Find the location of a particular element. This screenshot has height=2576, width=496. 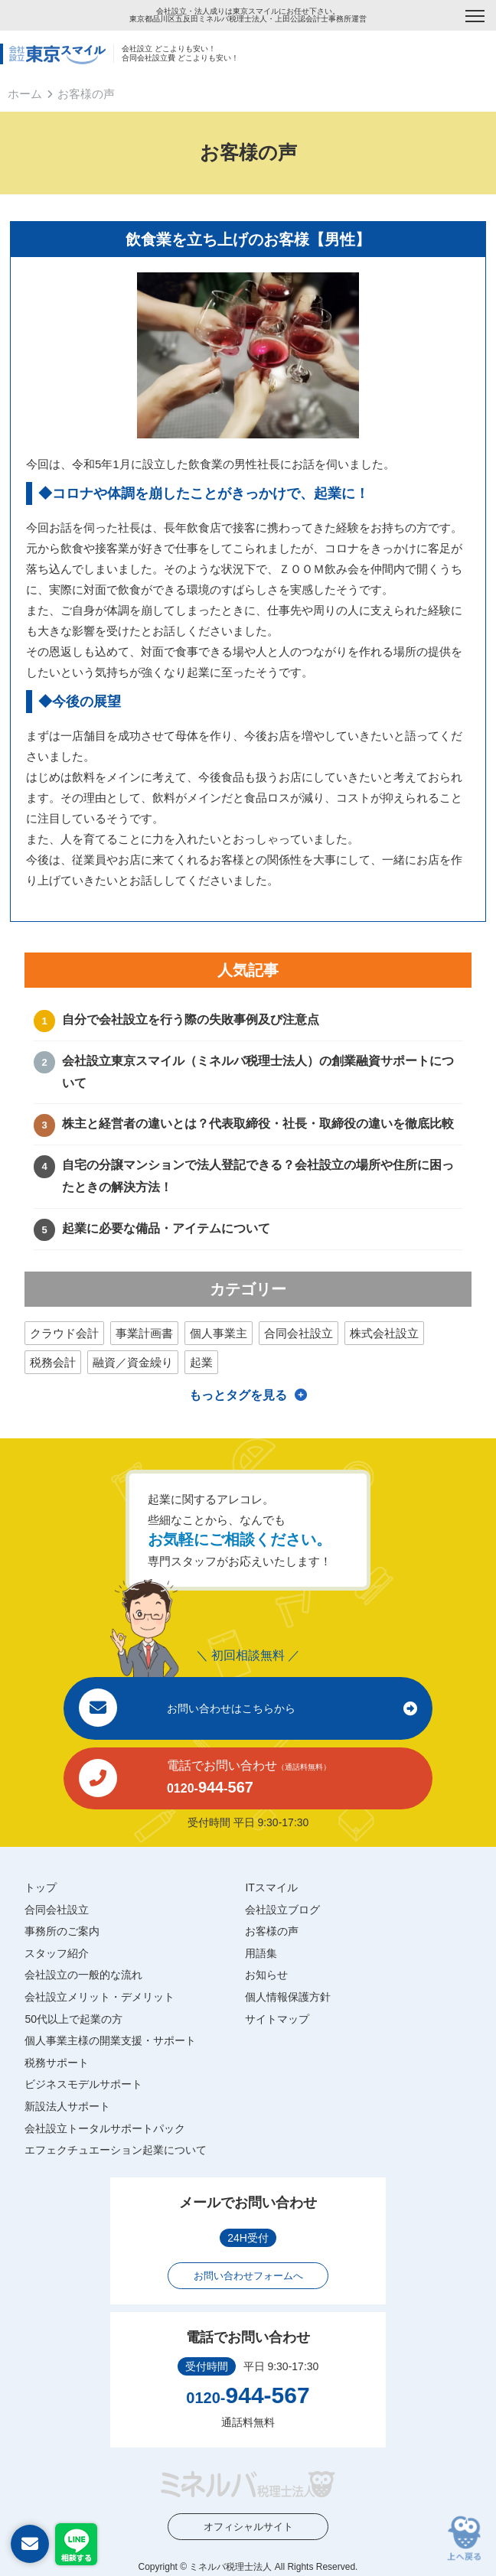

50代以上で起業の方 is located at coordinates (73, 2019).